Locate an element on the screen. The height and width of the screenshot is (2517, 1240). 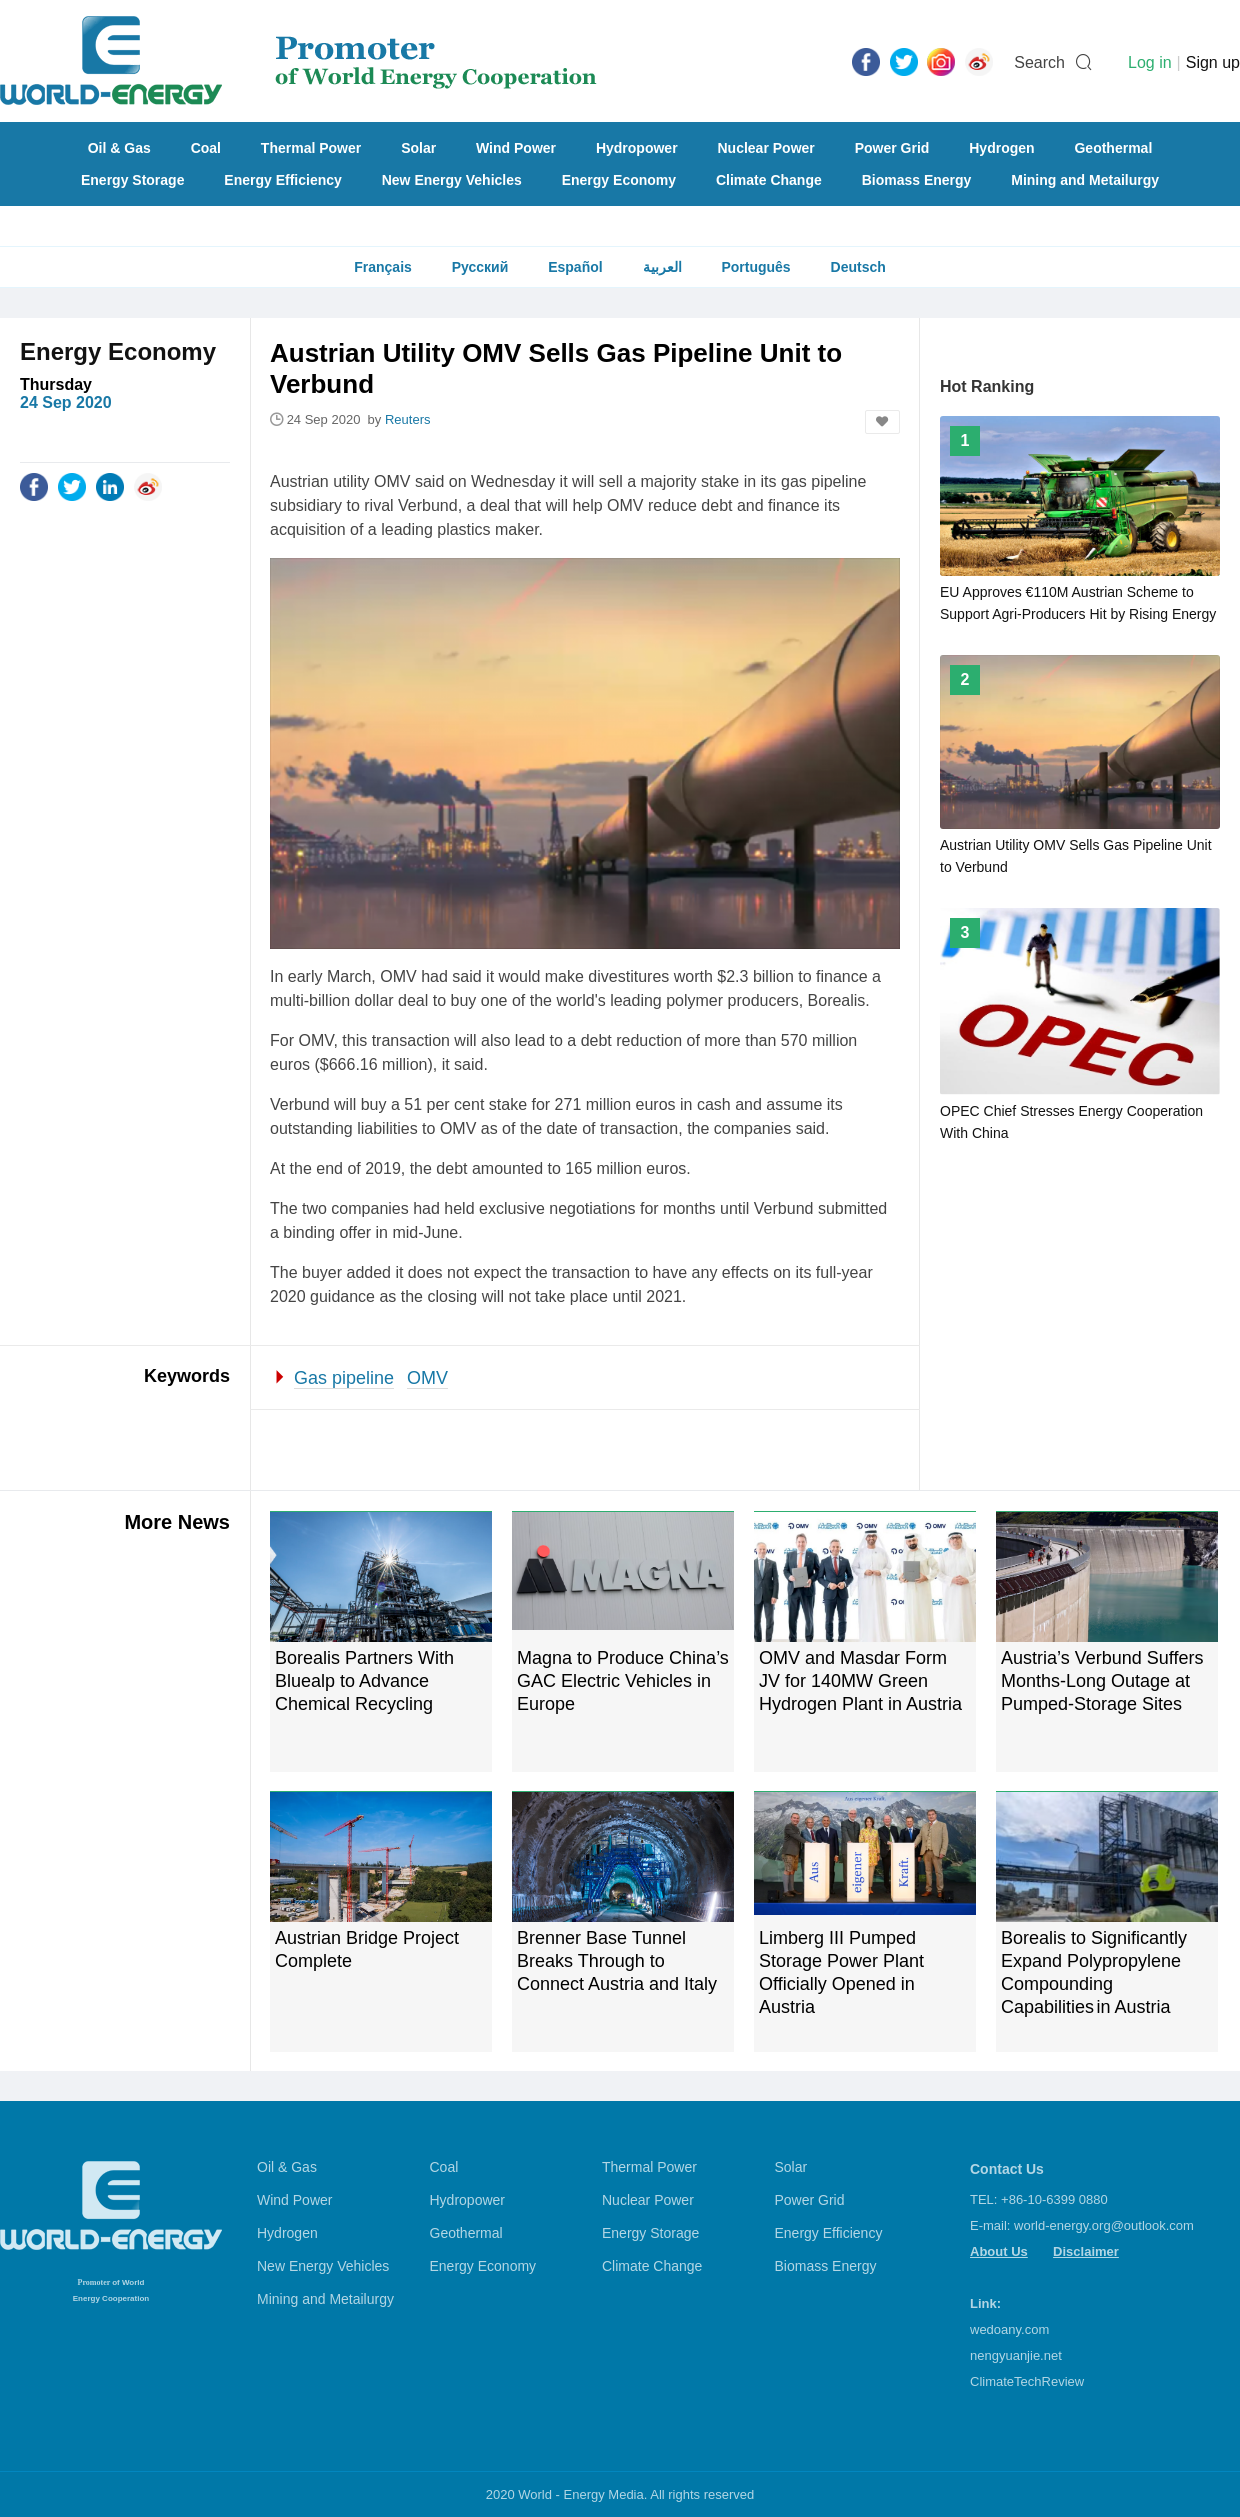
Oil & Gas is located at coordinates (119, 148).